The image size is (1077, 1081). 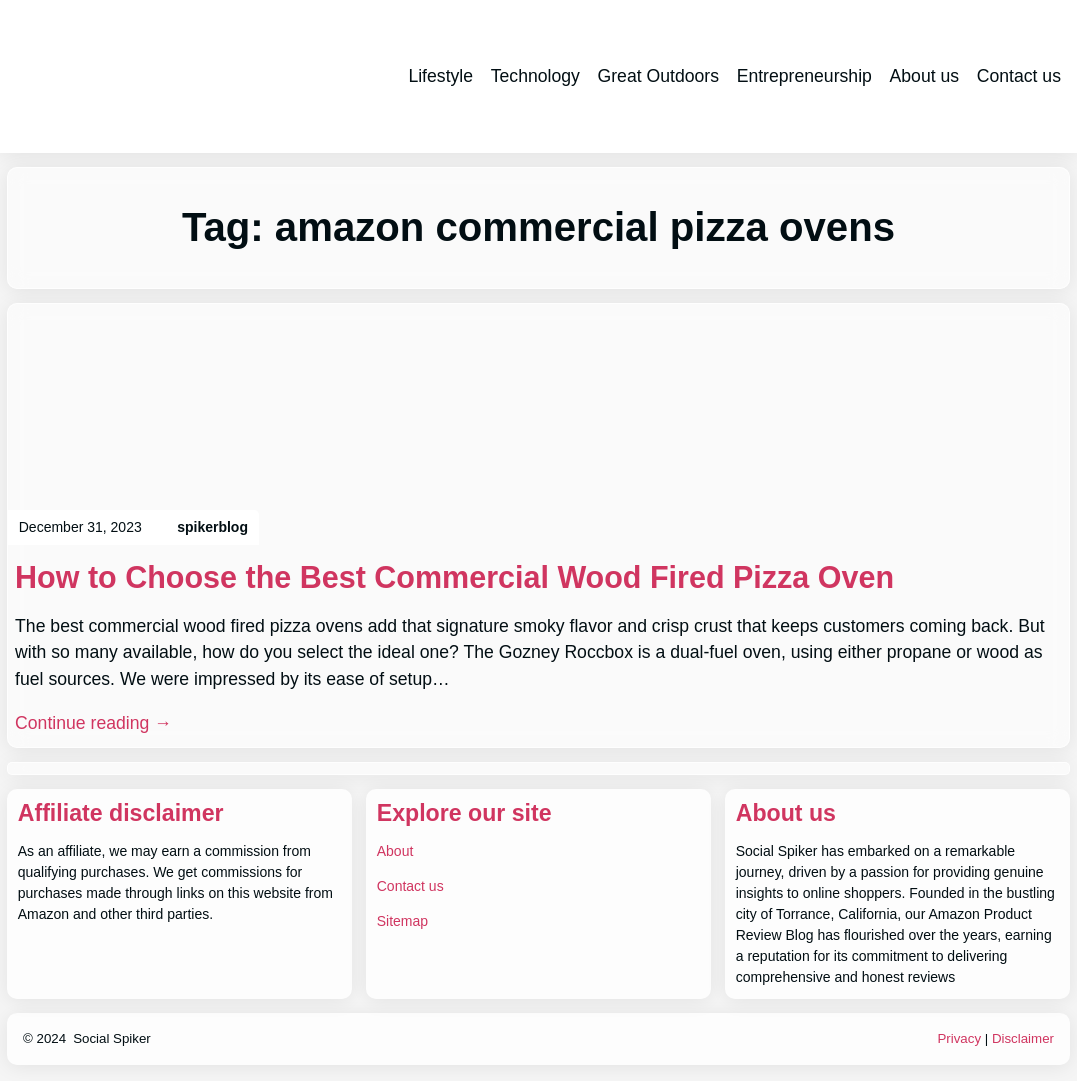 I want to click on About, so click(x=395, y=851).